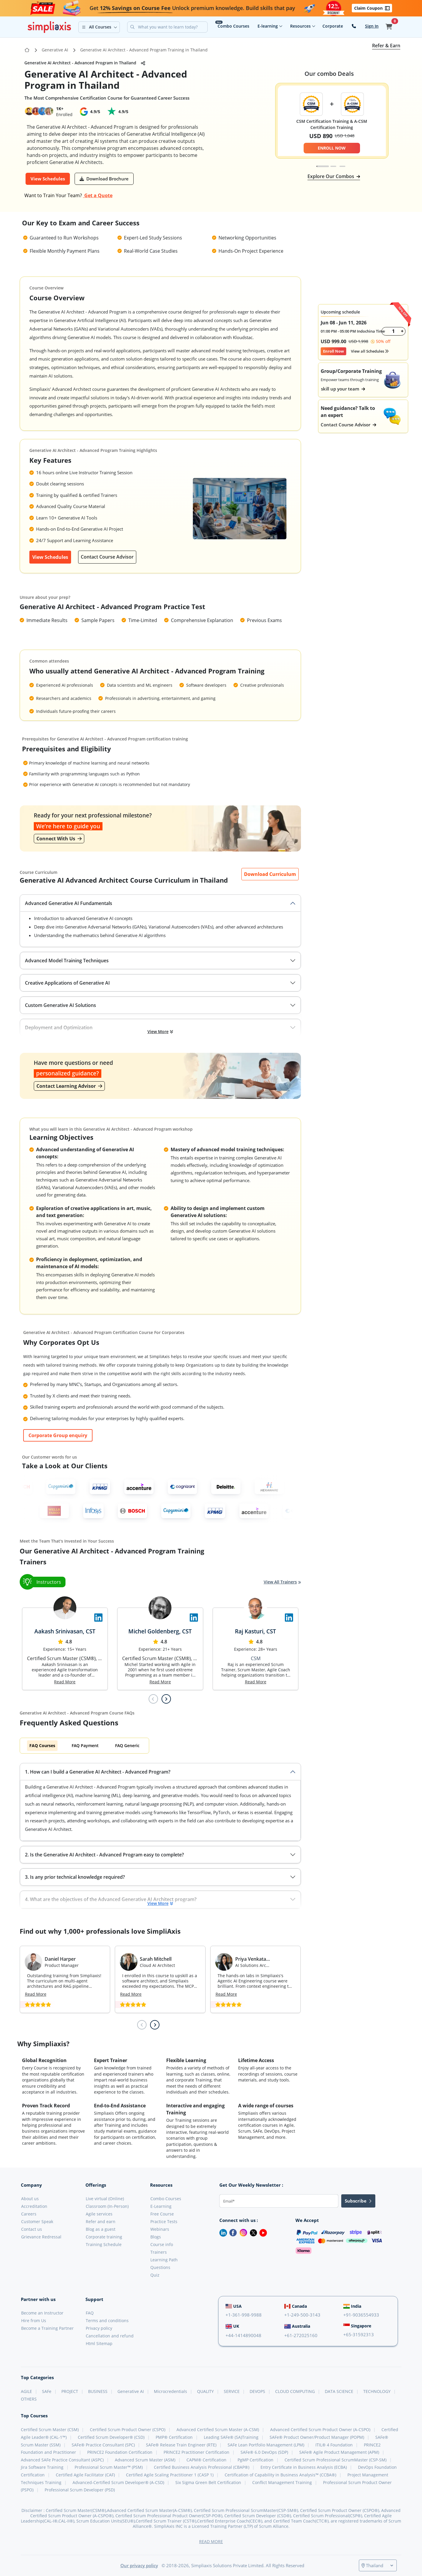 Image resolution: width=422 pixels, height=2576 pixels. Describe the element at coordinates (98, 1618) in the screenshot. I see `[Visit Simpliaxis LinkedIn Page]` at that location.